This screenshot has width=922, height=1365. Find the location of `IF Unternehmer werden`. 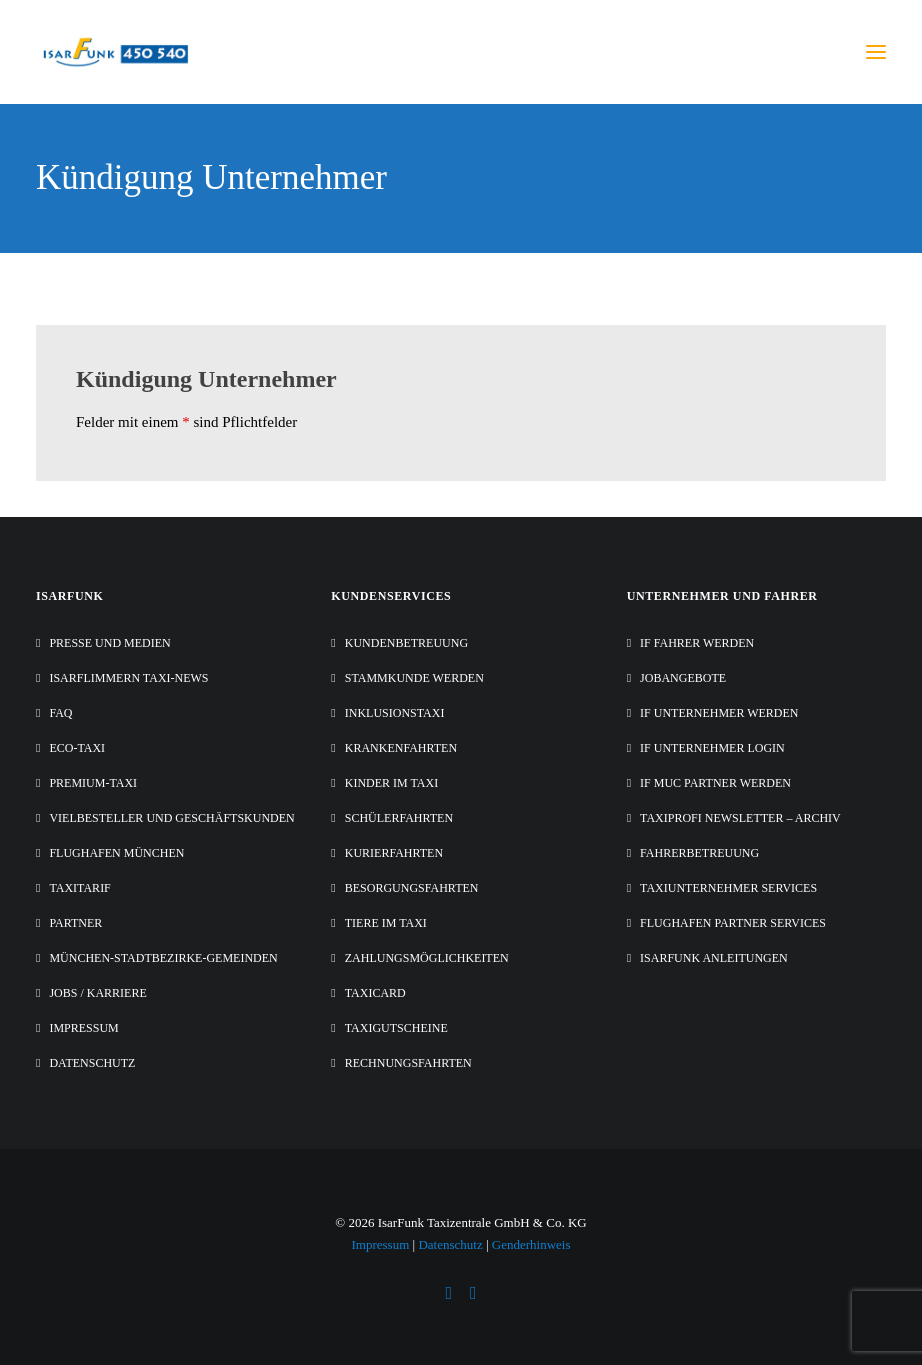

IF Unternehmer werden is located at coordinates (719, 713).